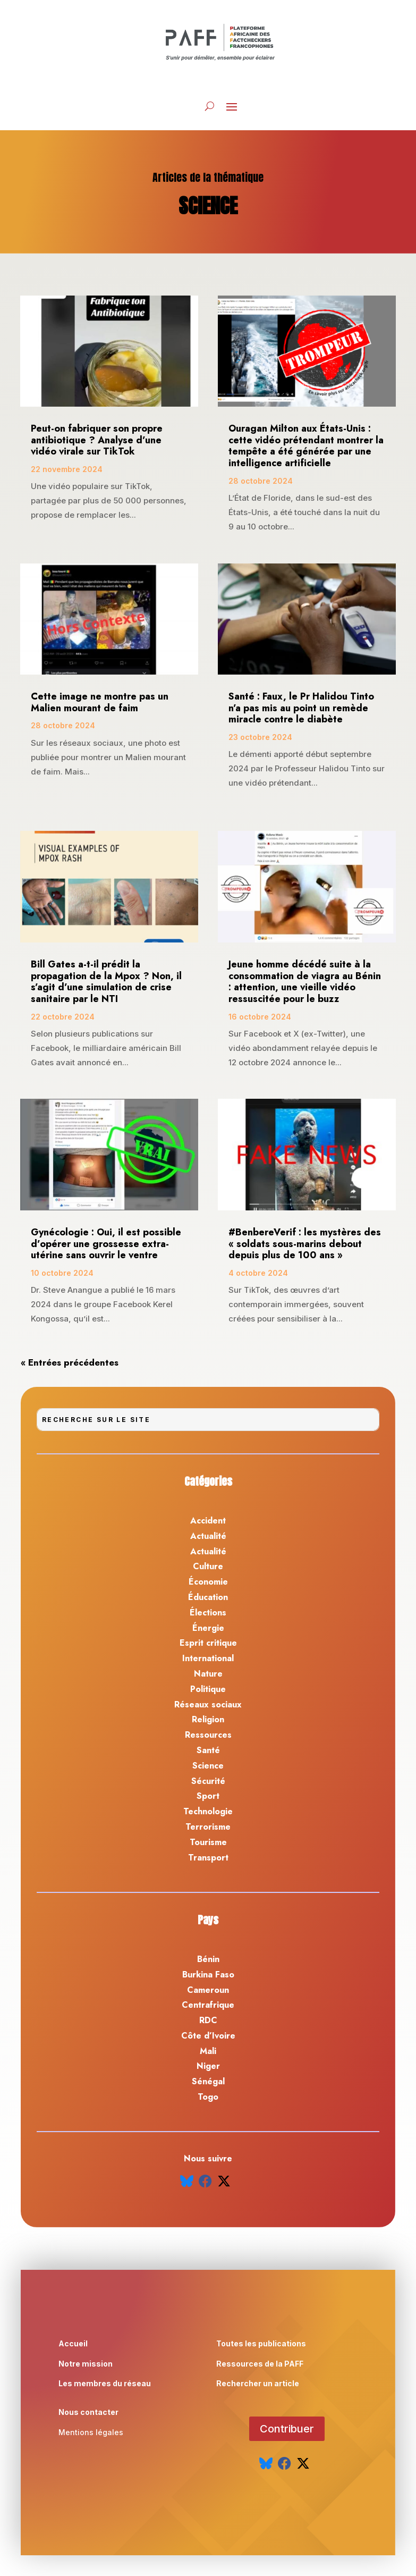 The height and width of the screenshot is (2576, 416). I want to click on Tourisme, so click(208, 1842).